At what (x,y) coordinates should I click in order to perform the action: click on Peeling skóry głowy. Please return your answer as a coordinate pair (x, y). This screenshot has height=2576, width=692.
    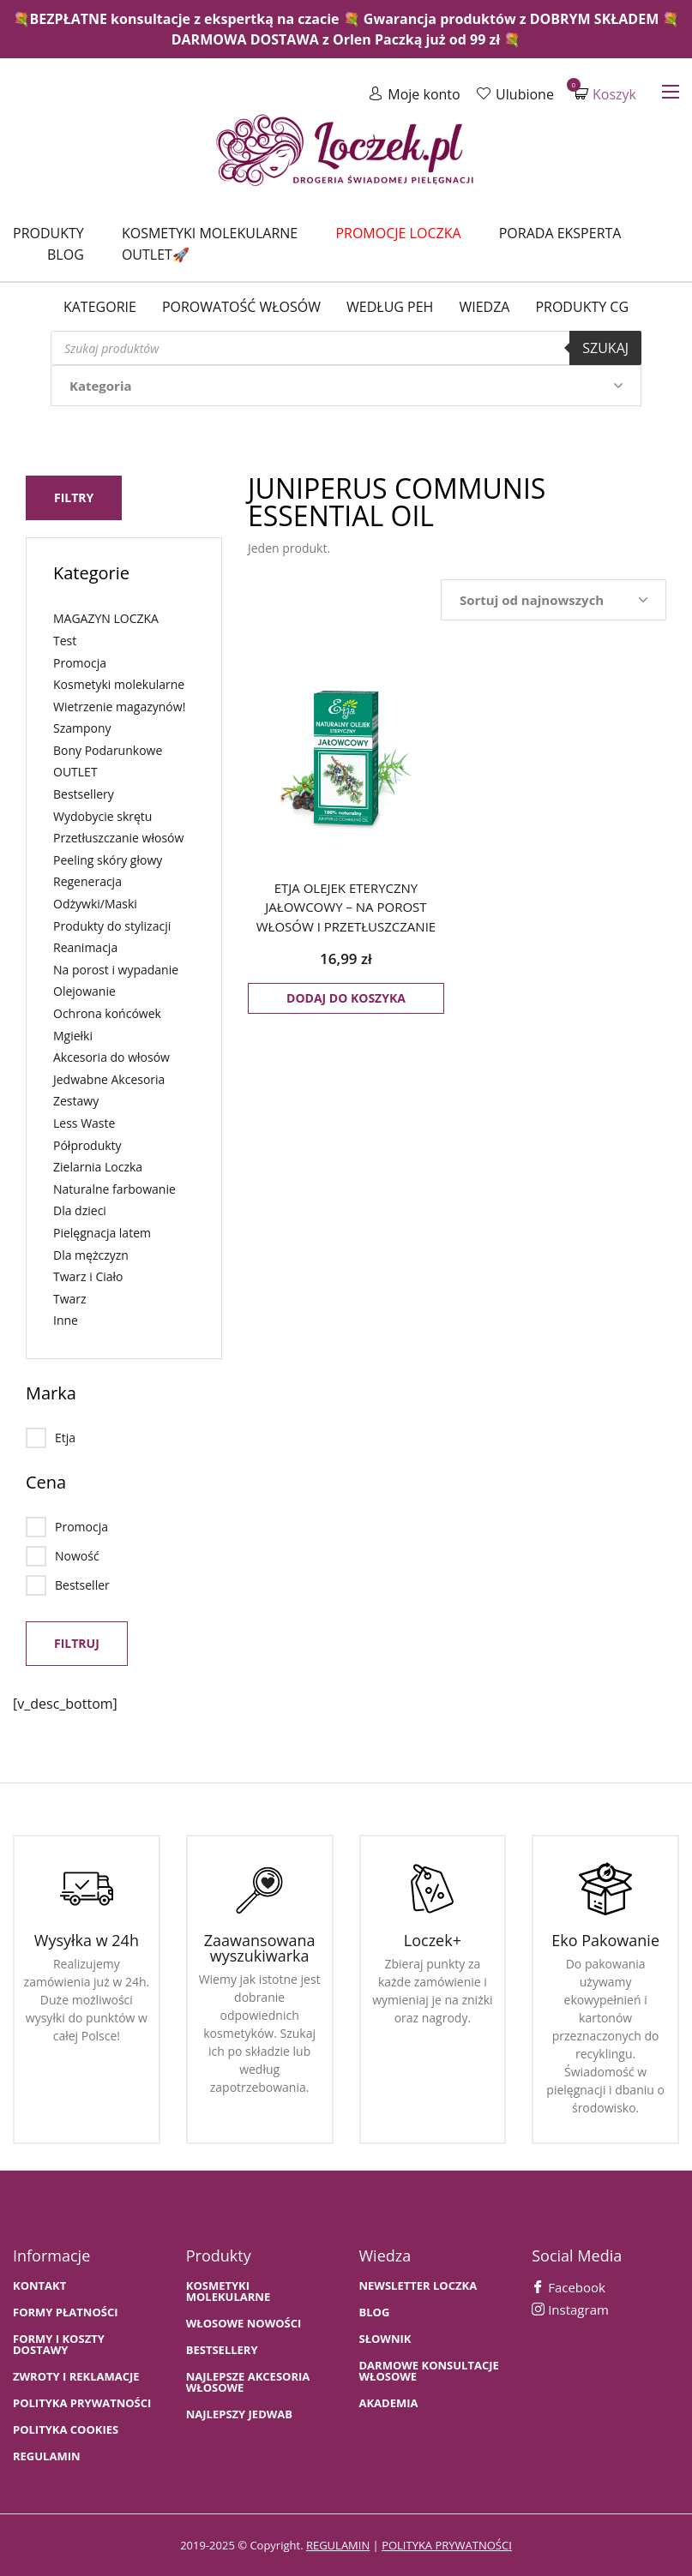
    Looking at the image, I should click on (107, 859).